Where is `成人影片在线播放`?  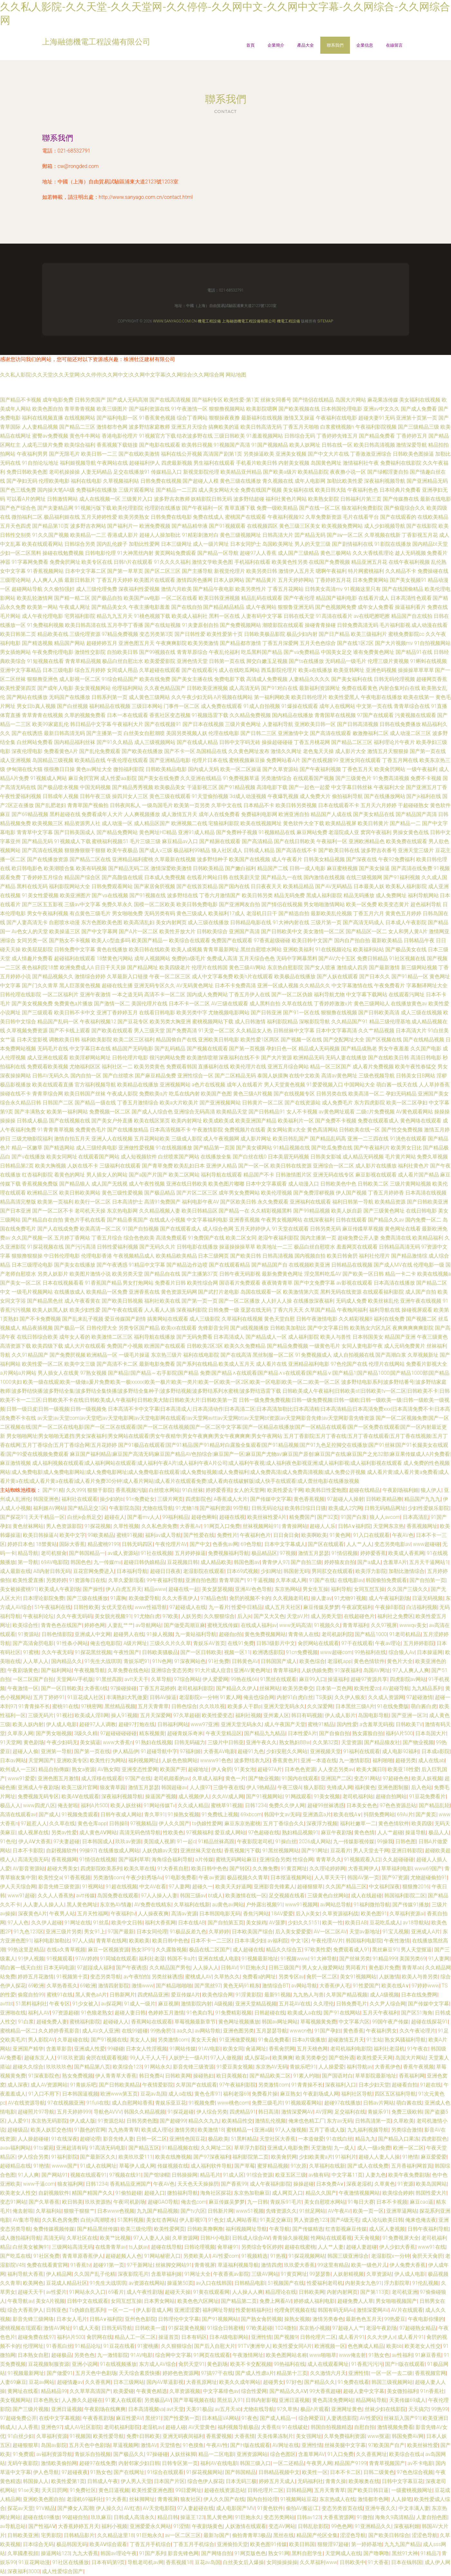 成人影片在线播放 is located at coordinates (376, 1166).